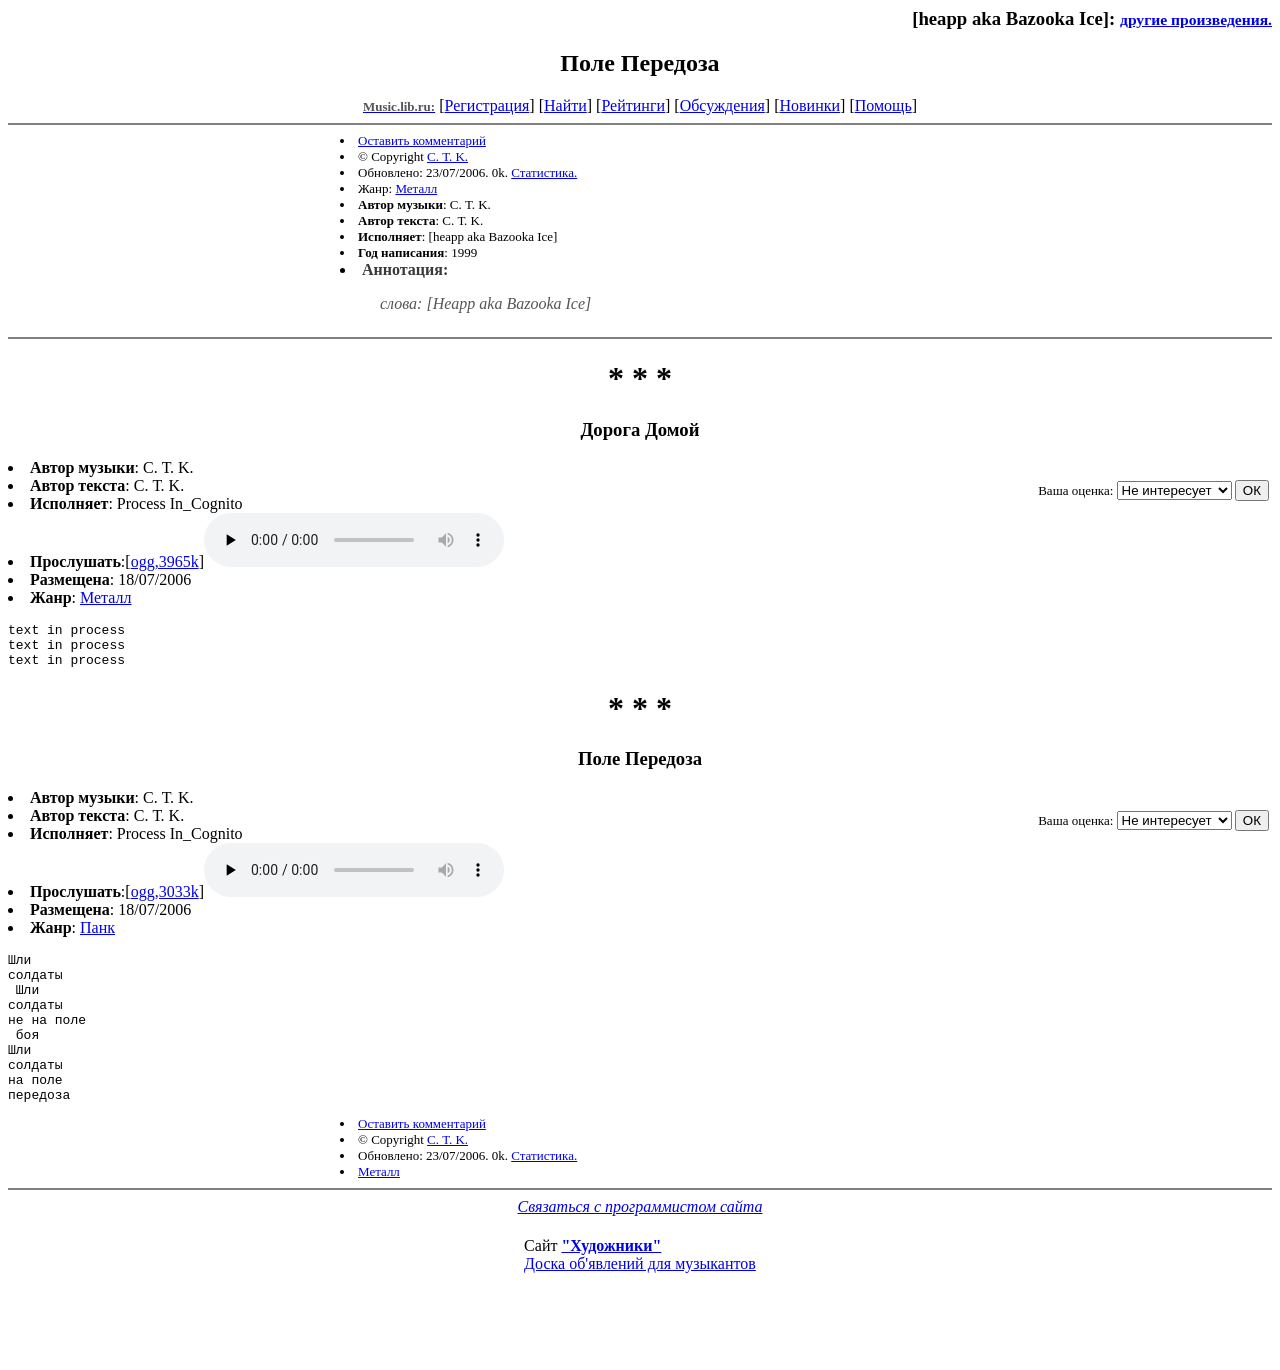  What do you see at coordinates (809, 105) in the screenshot?
I see `Новинки` at bounding box center [809, 105].